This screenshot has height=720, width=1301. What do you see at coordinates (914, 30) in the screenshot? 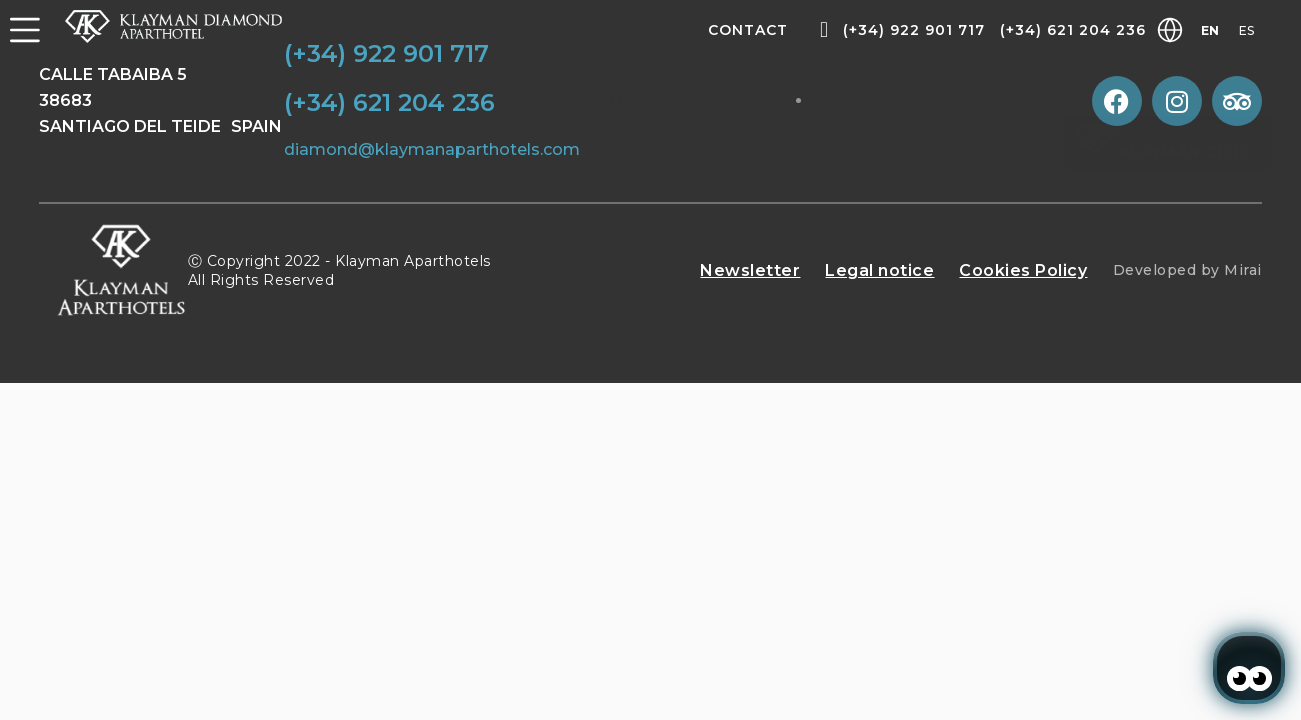
I see `(+34) 922 901 717` at bounding box center [914, 30].